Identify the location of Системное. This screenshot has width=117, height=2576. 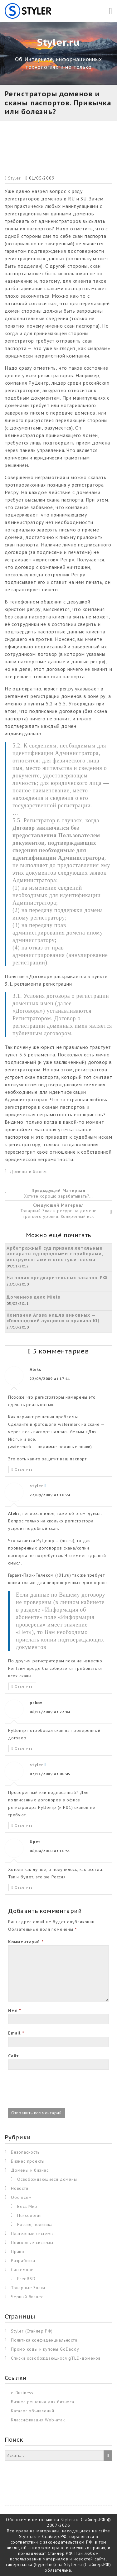
(22, 2269).